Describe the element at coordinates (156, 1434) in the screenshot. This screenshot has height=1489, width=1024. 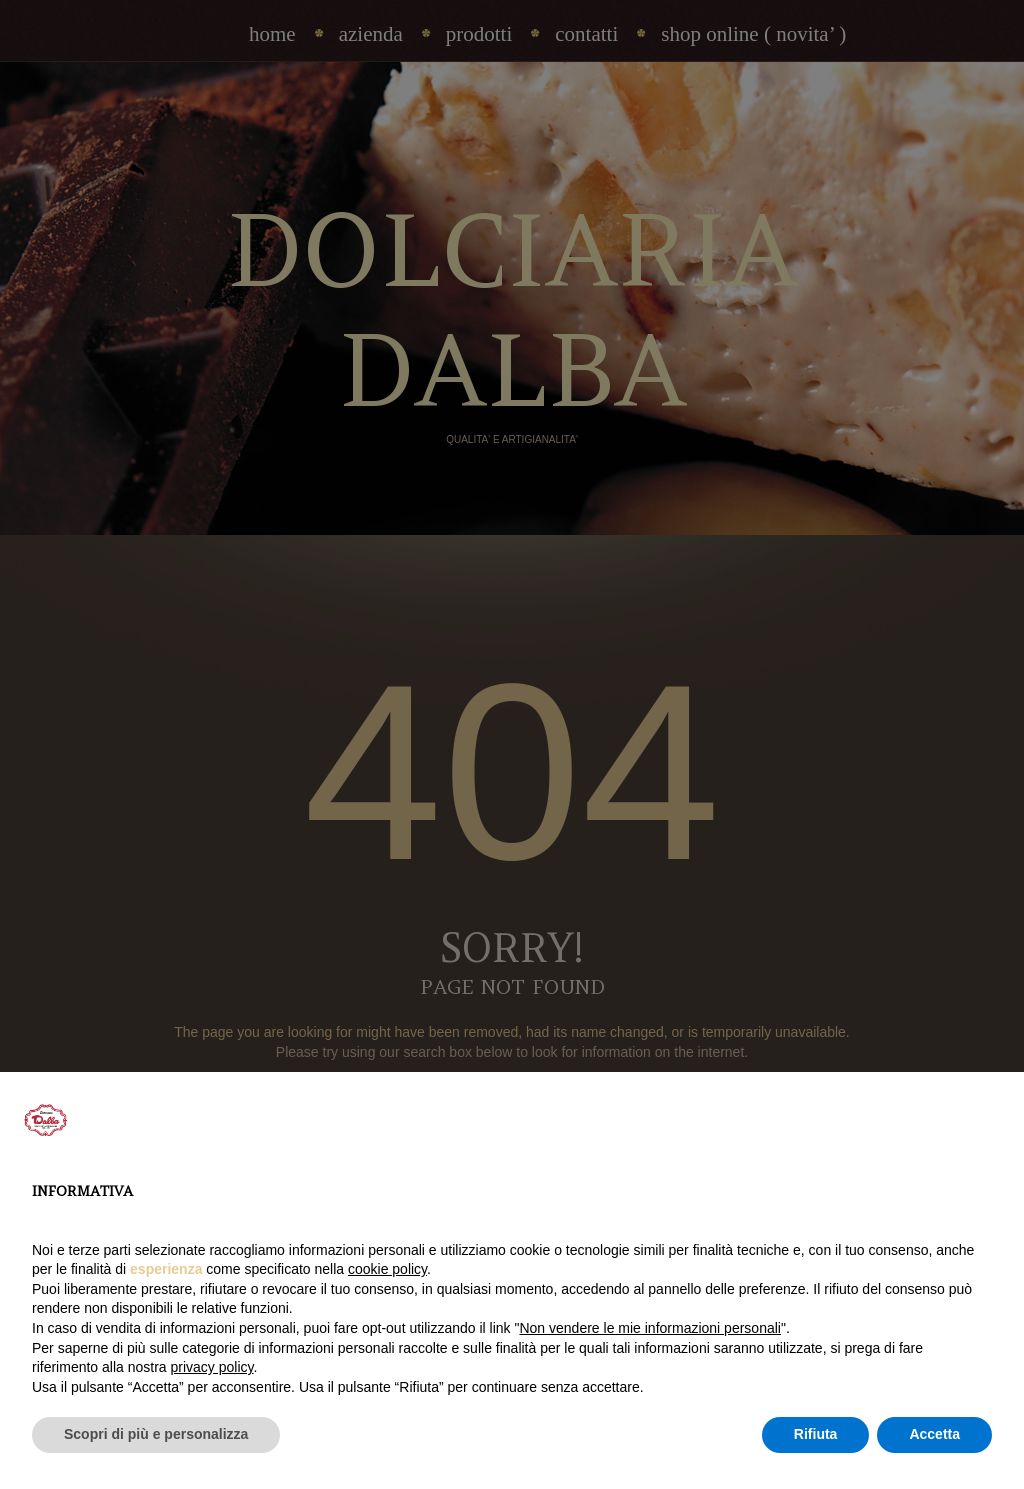
I see `Scopri di più e personalizza [button]` at that location.